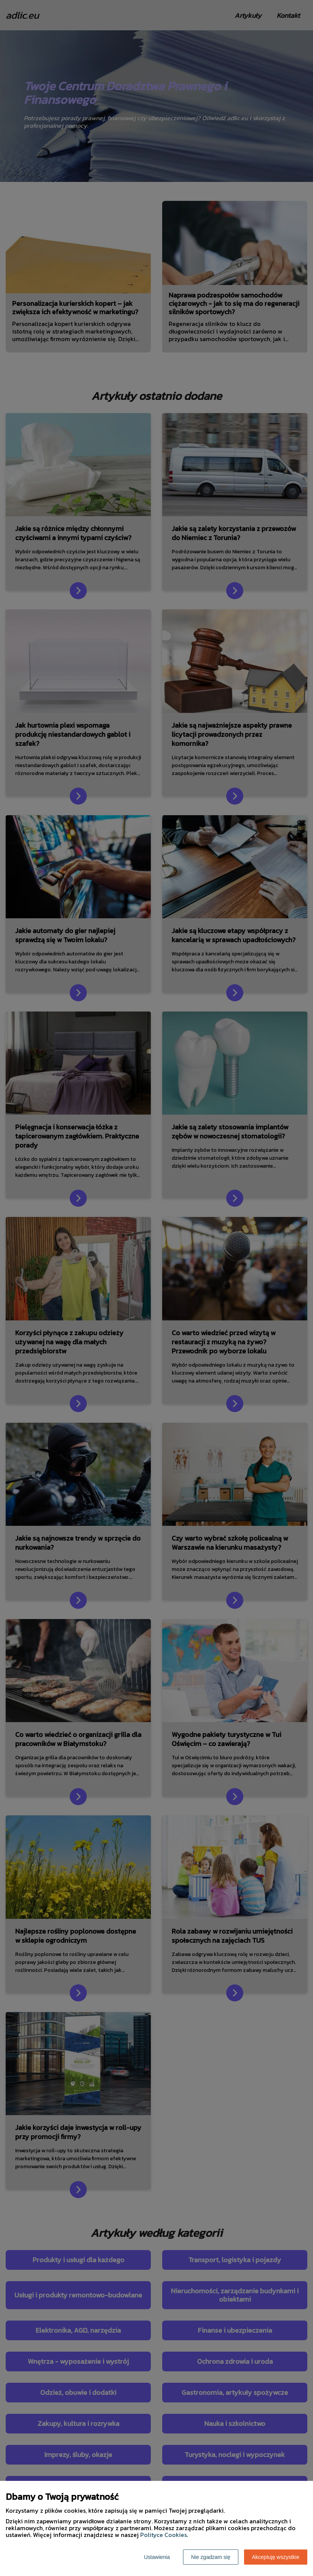  What do you see at coordinates (210, 2557) in the screenshot?
I see `Nie zgadzam się` at bounding box center [210, 2557].